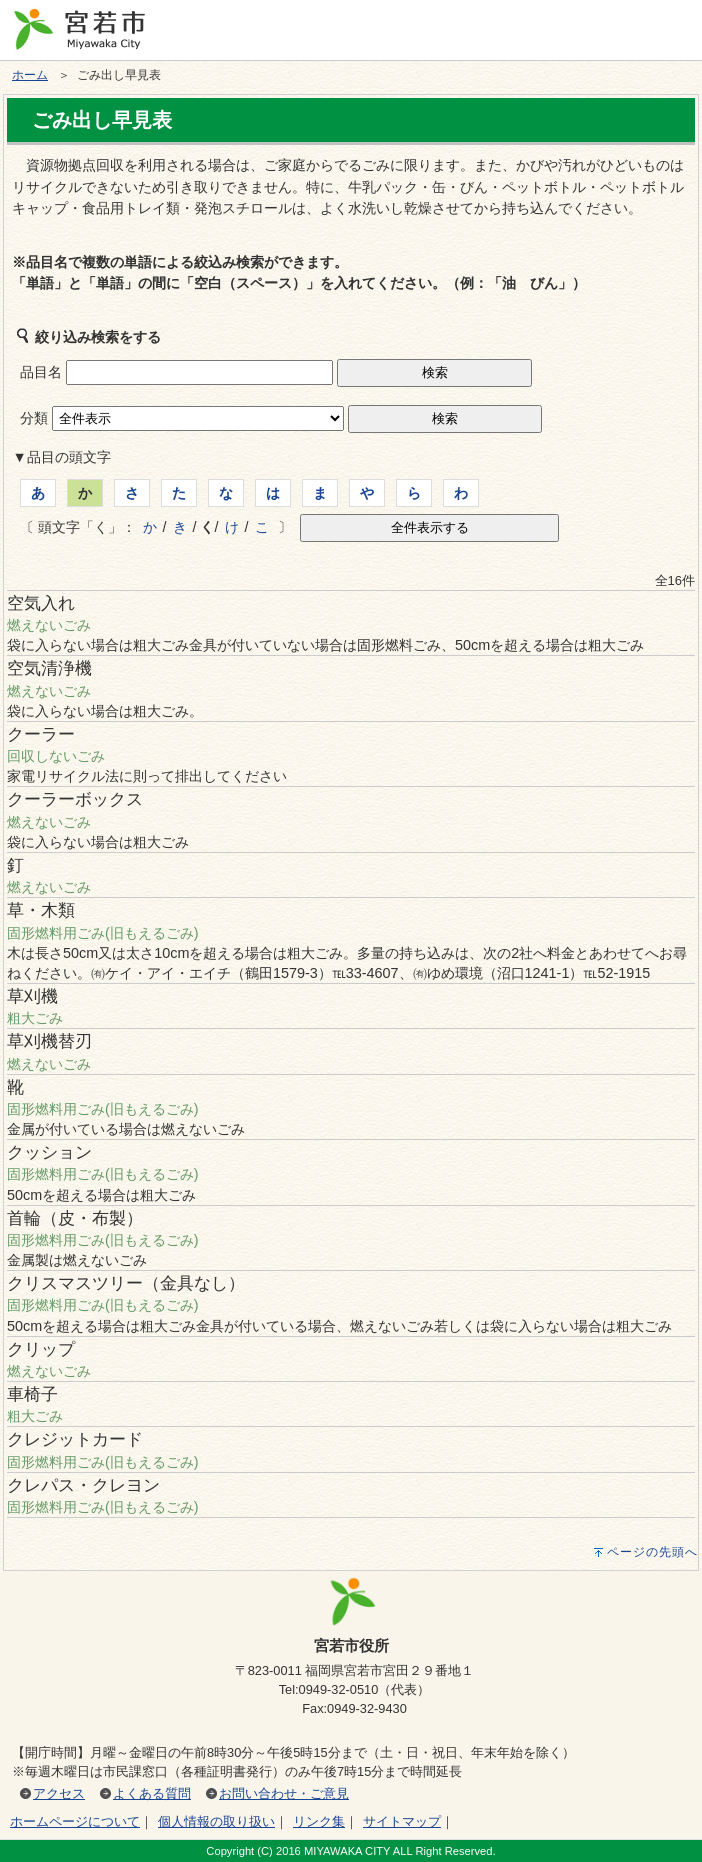 This screenshot has width=702, height=1862. I want to click on よくある質問, so click(152, 1793).